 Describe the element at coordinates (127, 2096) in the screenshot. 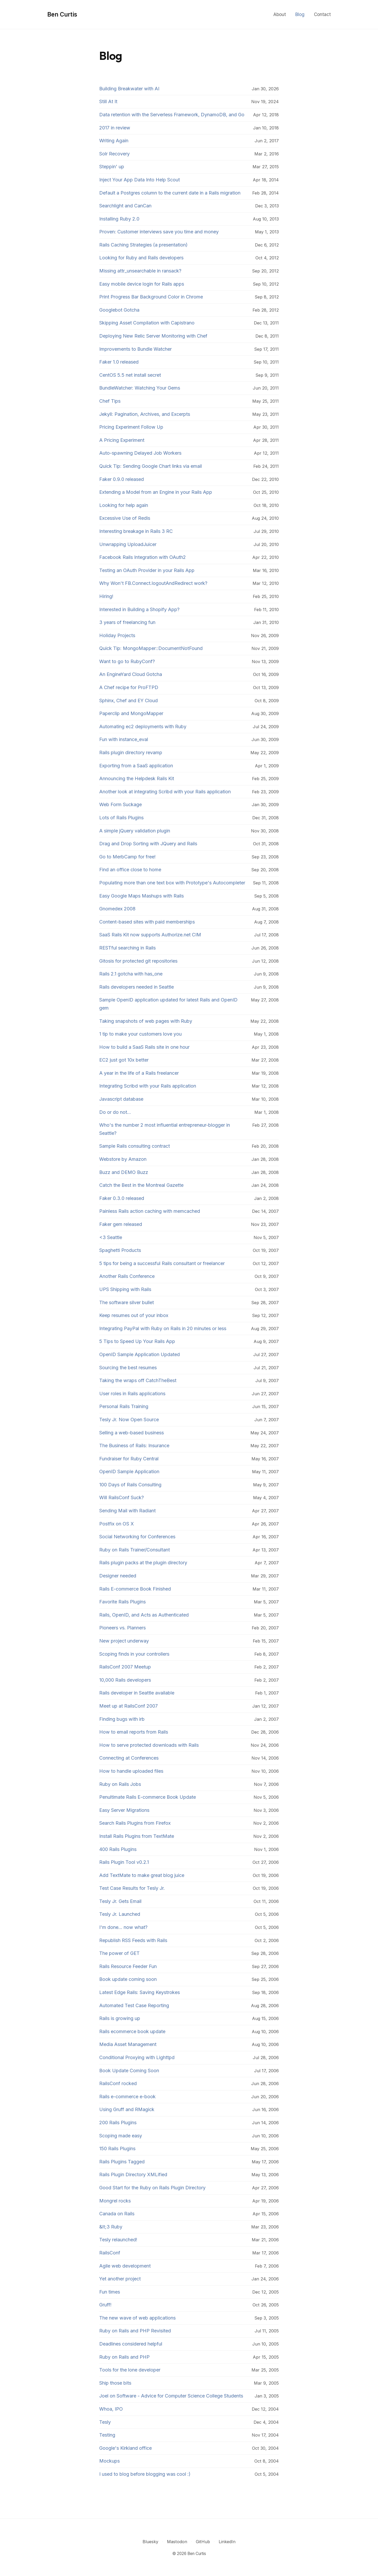

I see `Rails e-commerce e-book` at that location.